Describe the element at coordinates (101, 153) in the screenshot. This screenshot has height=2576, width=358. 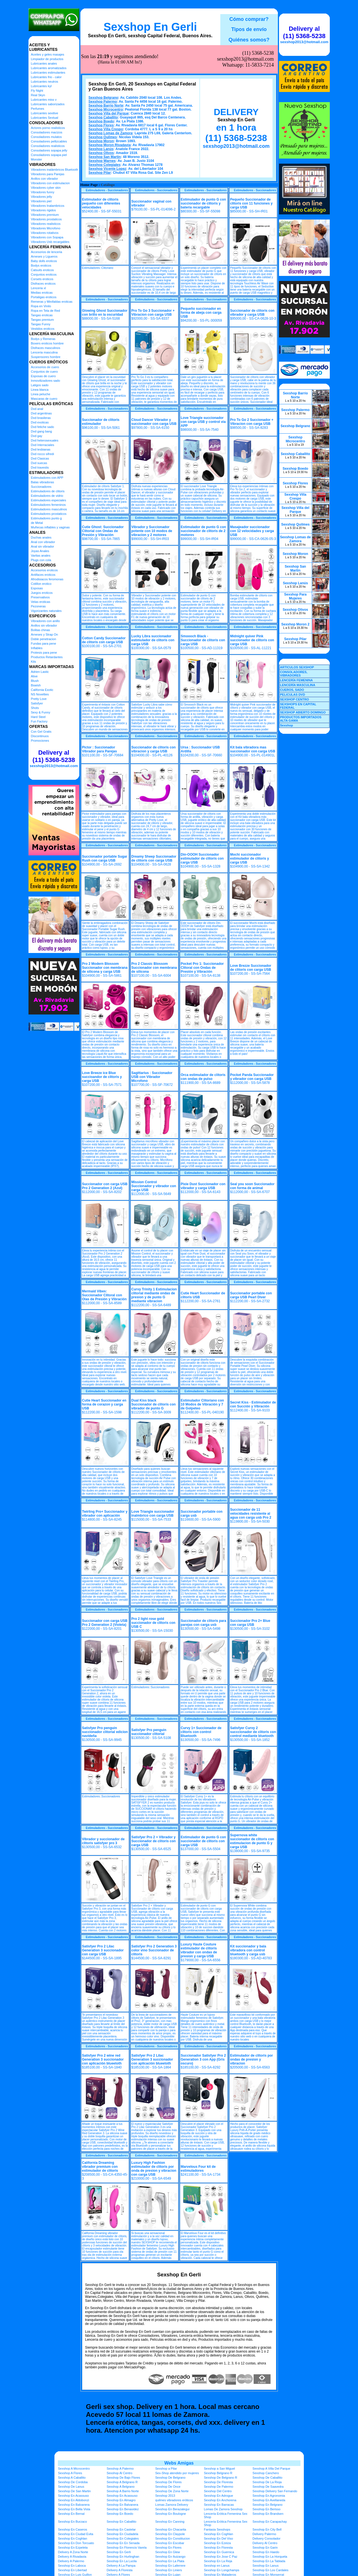
I see `Sexshop Olivos` at that location.